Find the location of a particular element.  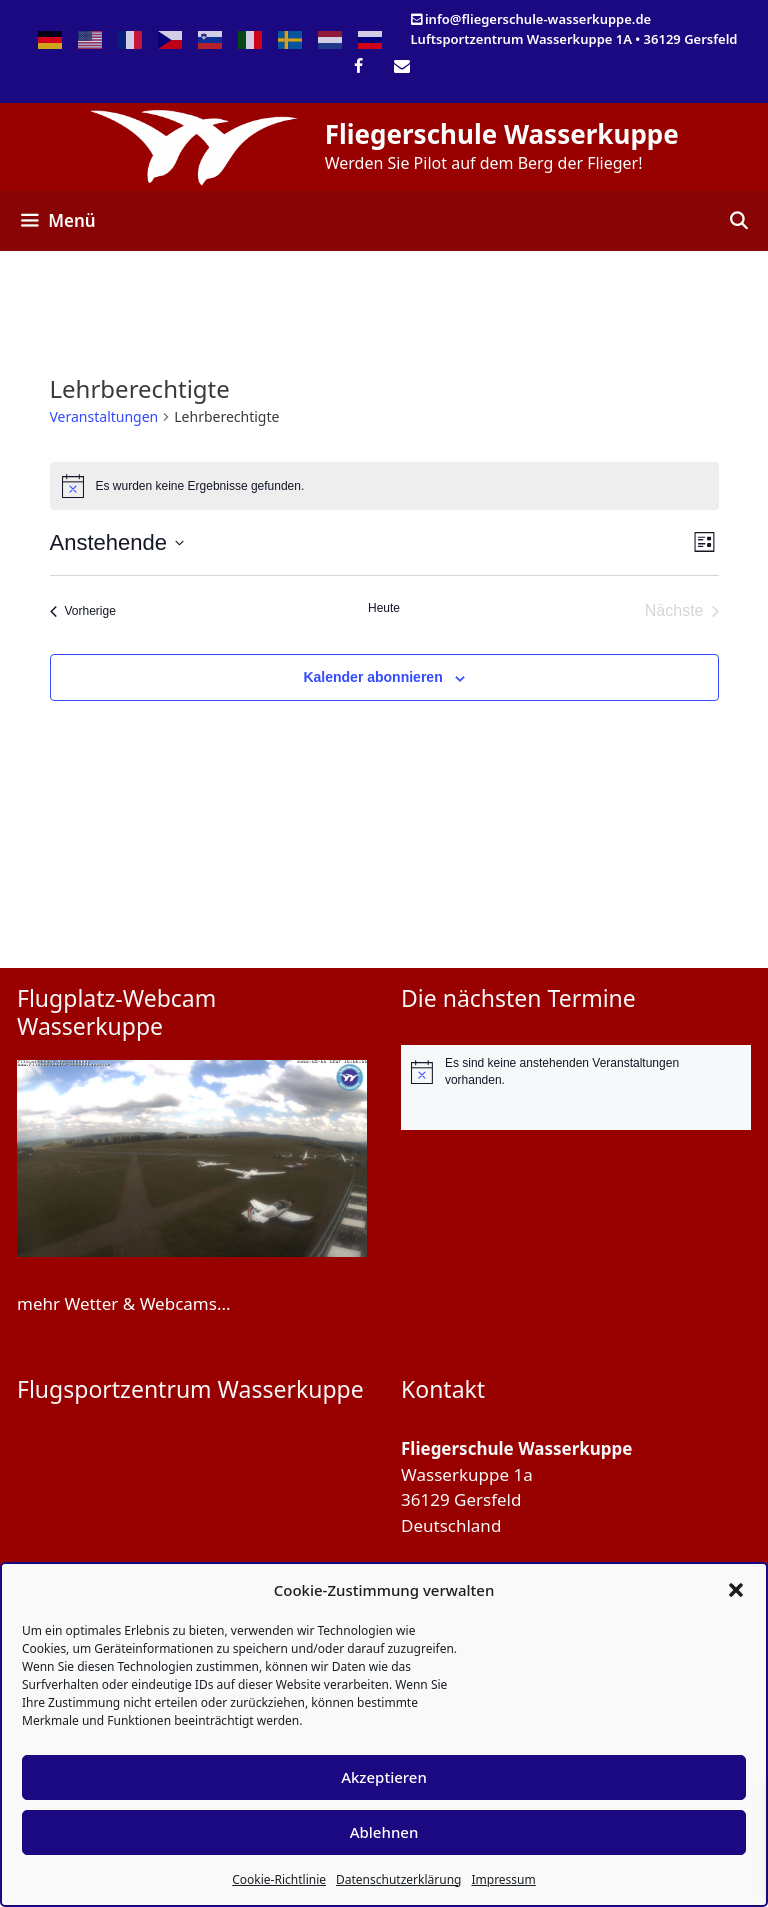

[Facebook] is located at coordinates (358, 67).